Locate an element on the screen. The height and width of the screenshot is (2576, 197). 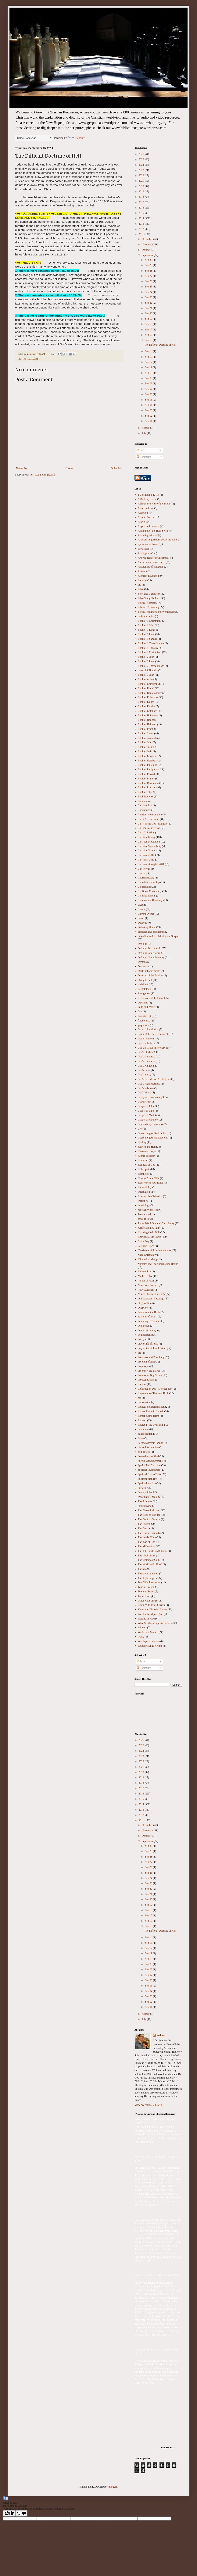
Book of John is located at coordinates (145, 742).